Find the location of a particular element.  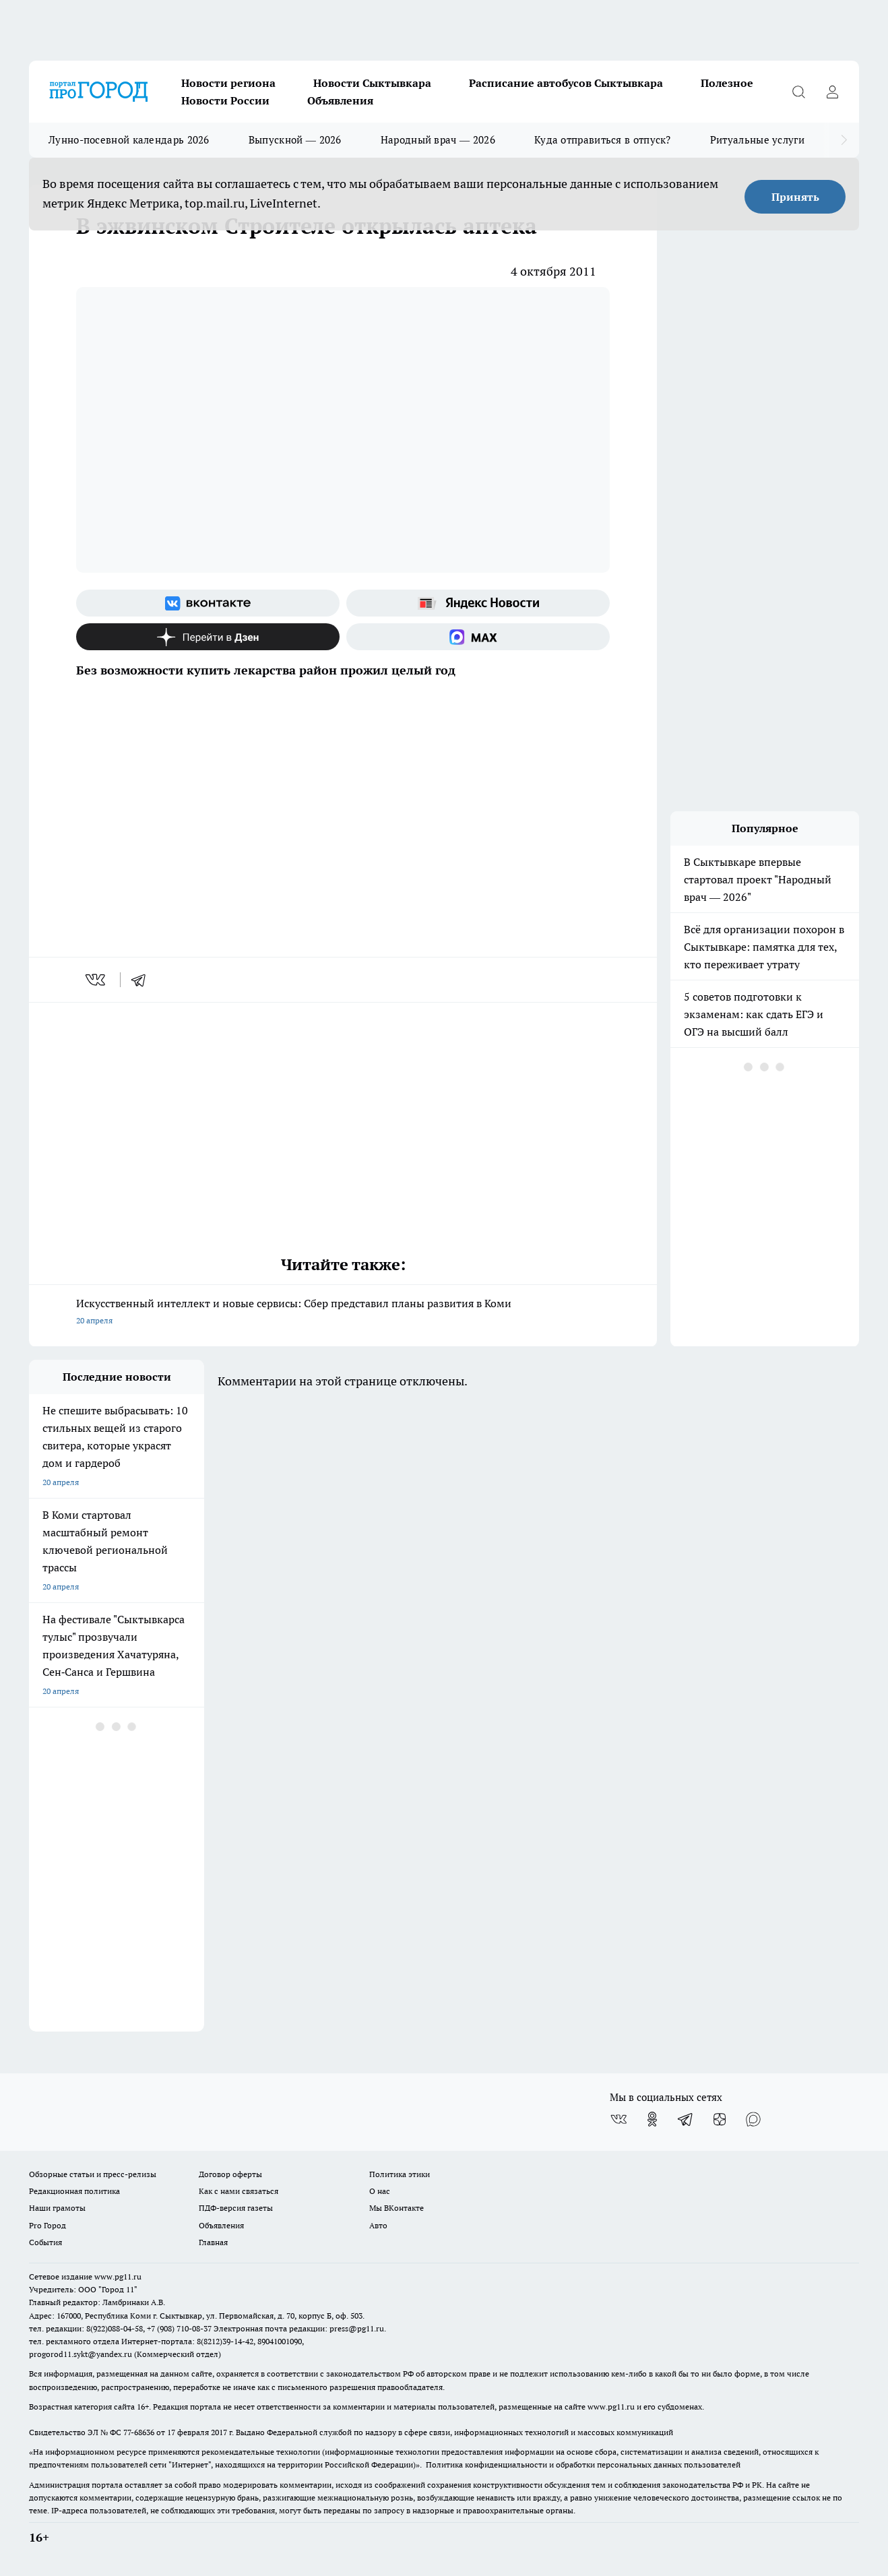

Новости Сыктывкара is located at coordinates (372, 83).